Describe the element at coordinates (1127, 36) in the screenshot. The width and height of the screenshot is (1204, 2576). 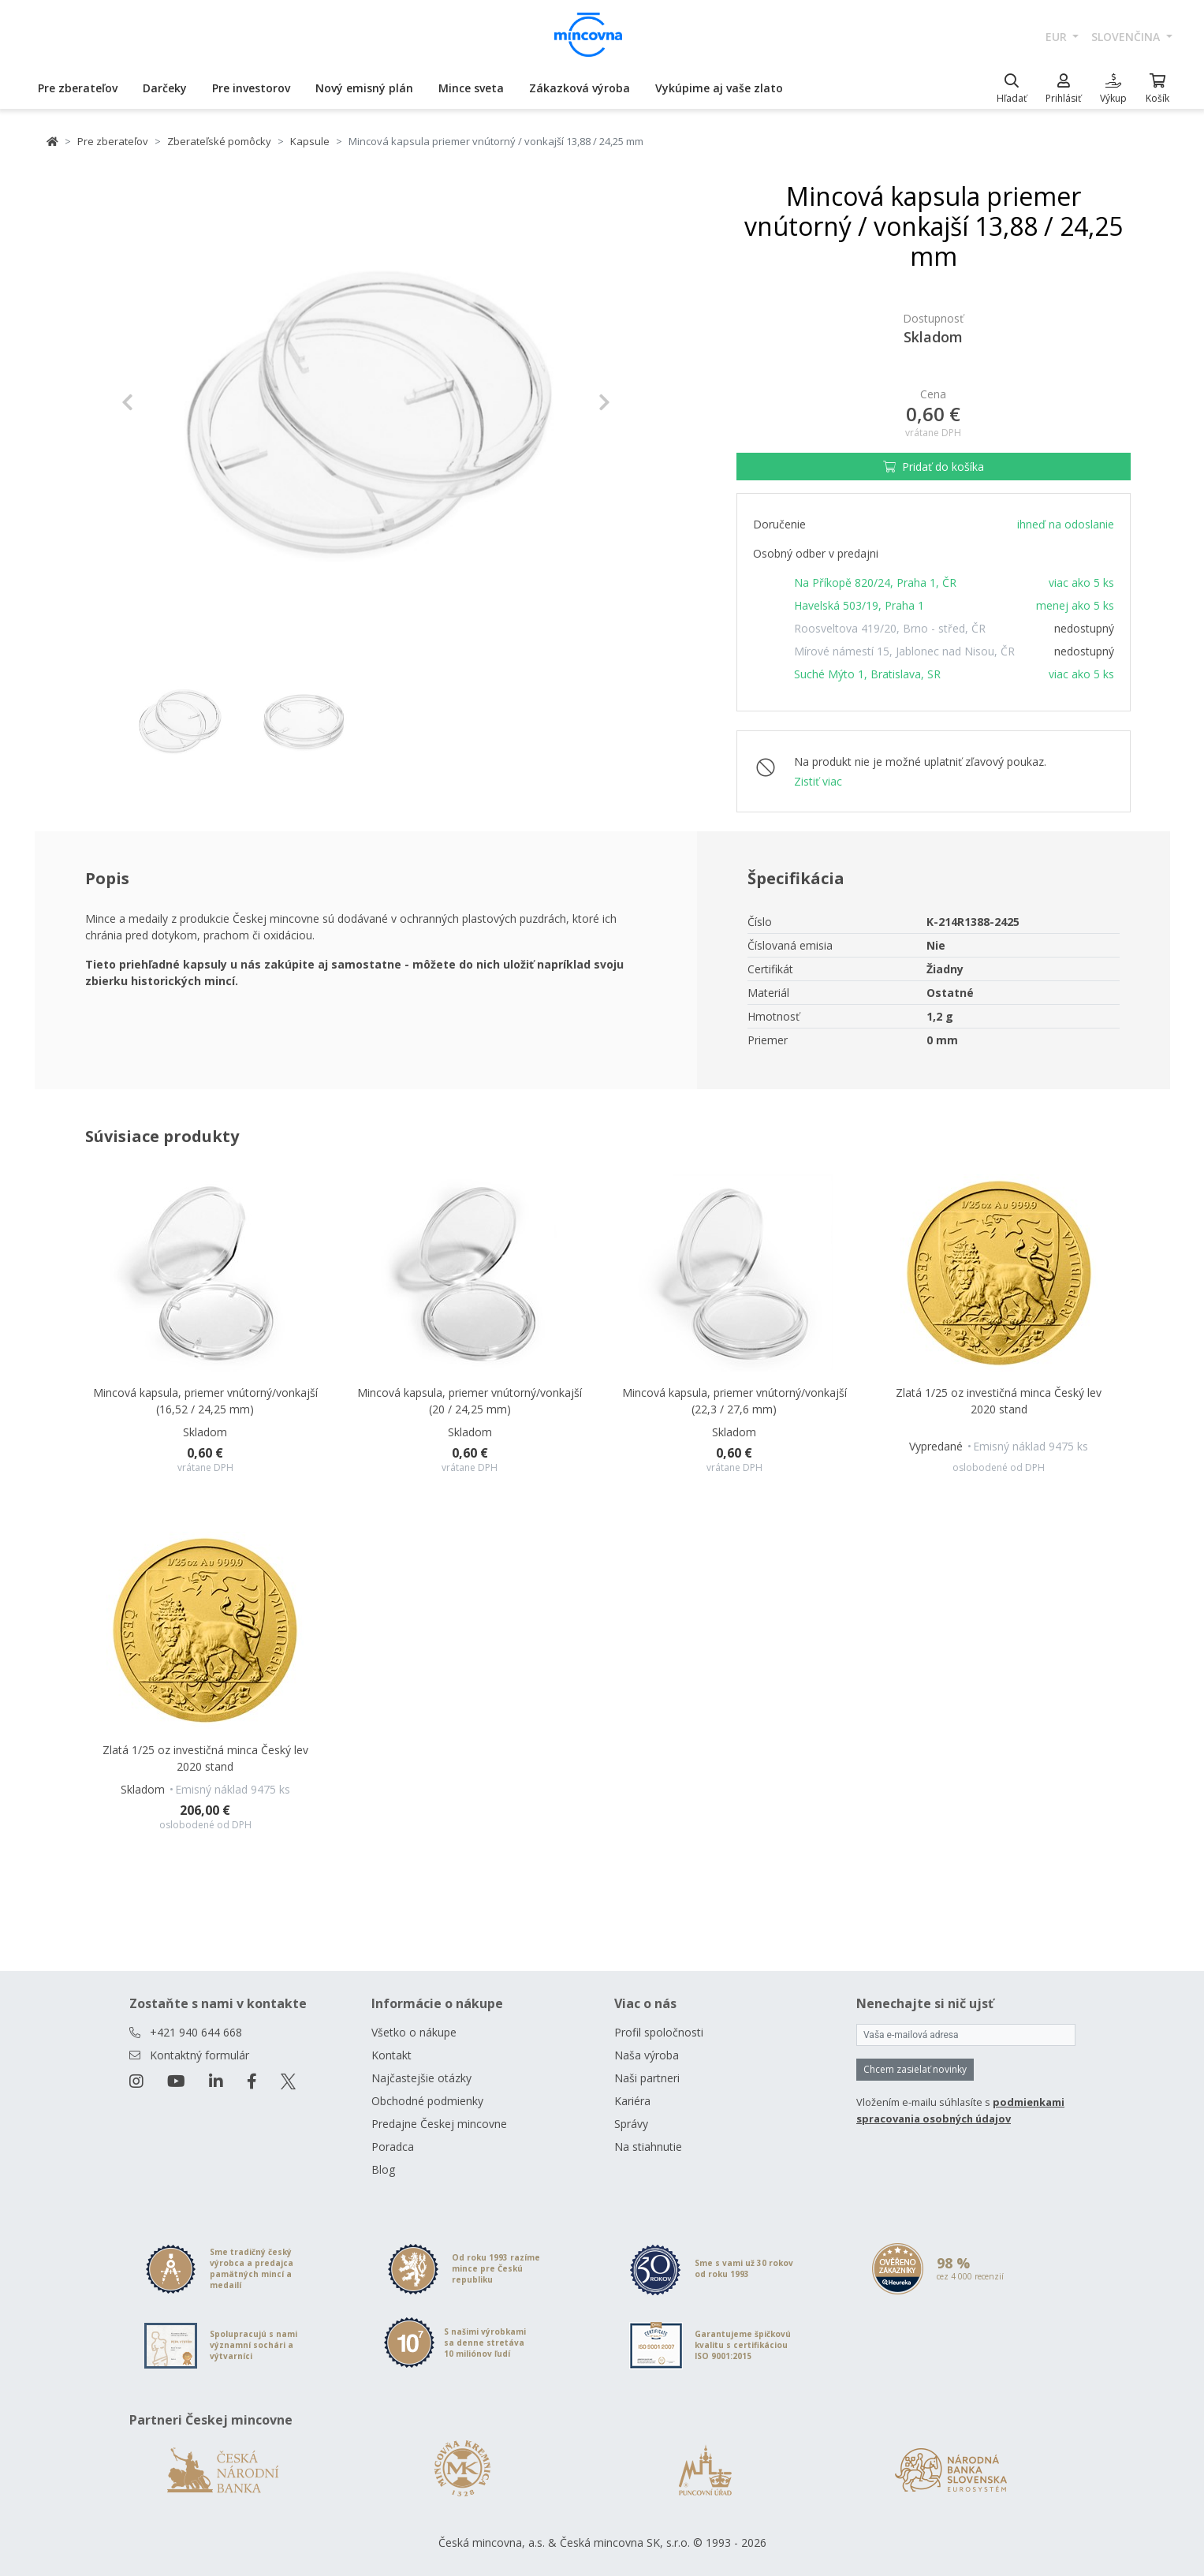
I see `slovenčina [button]` at that location.